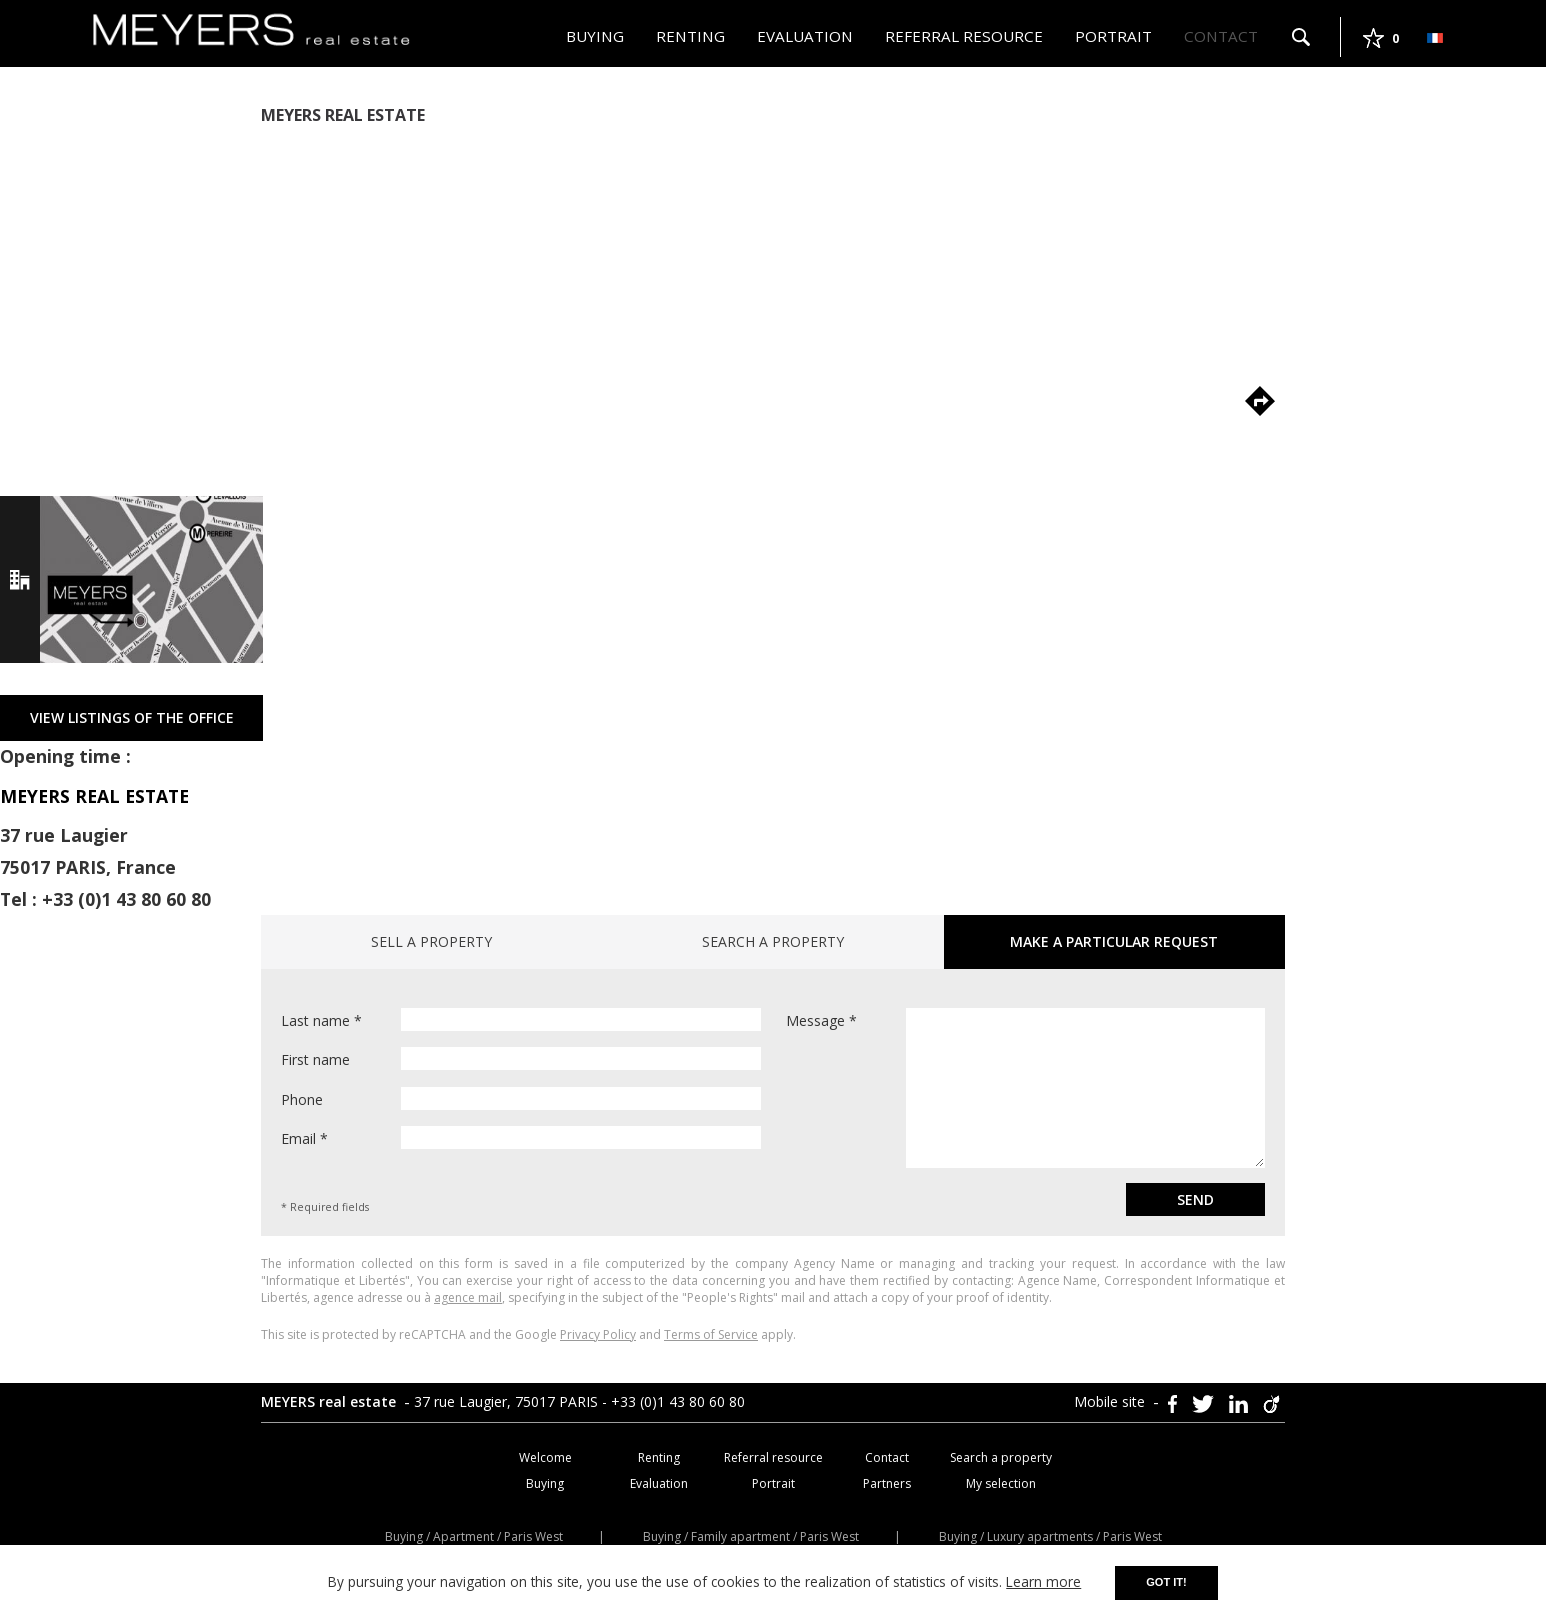  What do you see at coordinates (330, 1402) in the screenshot?
I see `MEYERS real estate` at bounding box center [330, 1402].